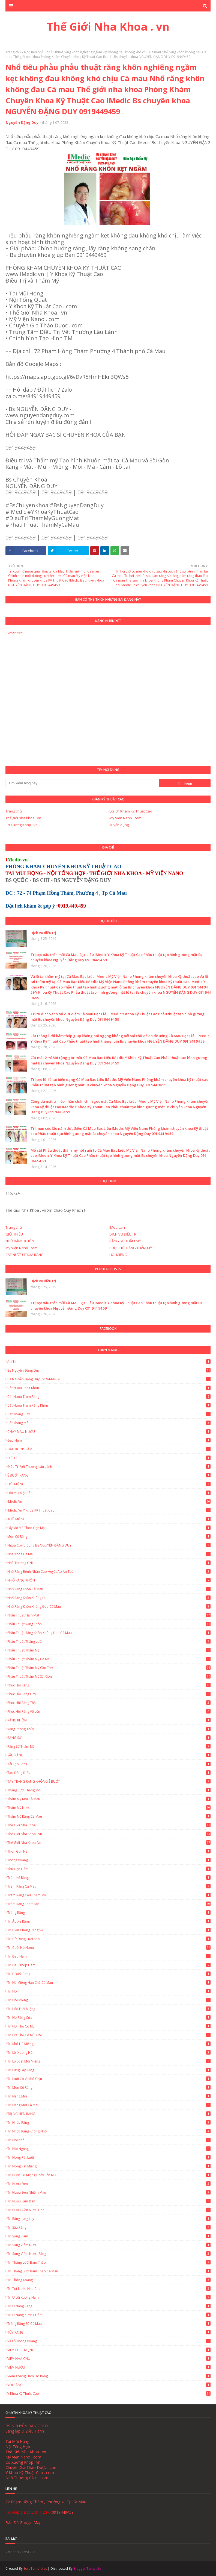 The width and height of the screenshot is (216, 2576). I want to click on Trị thắng lưỡi bám thấp, so click(109, 2262).